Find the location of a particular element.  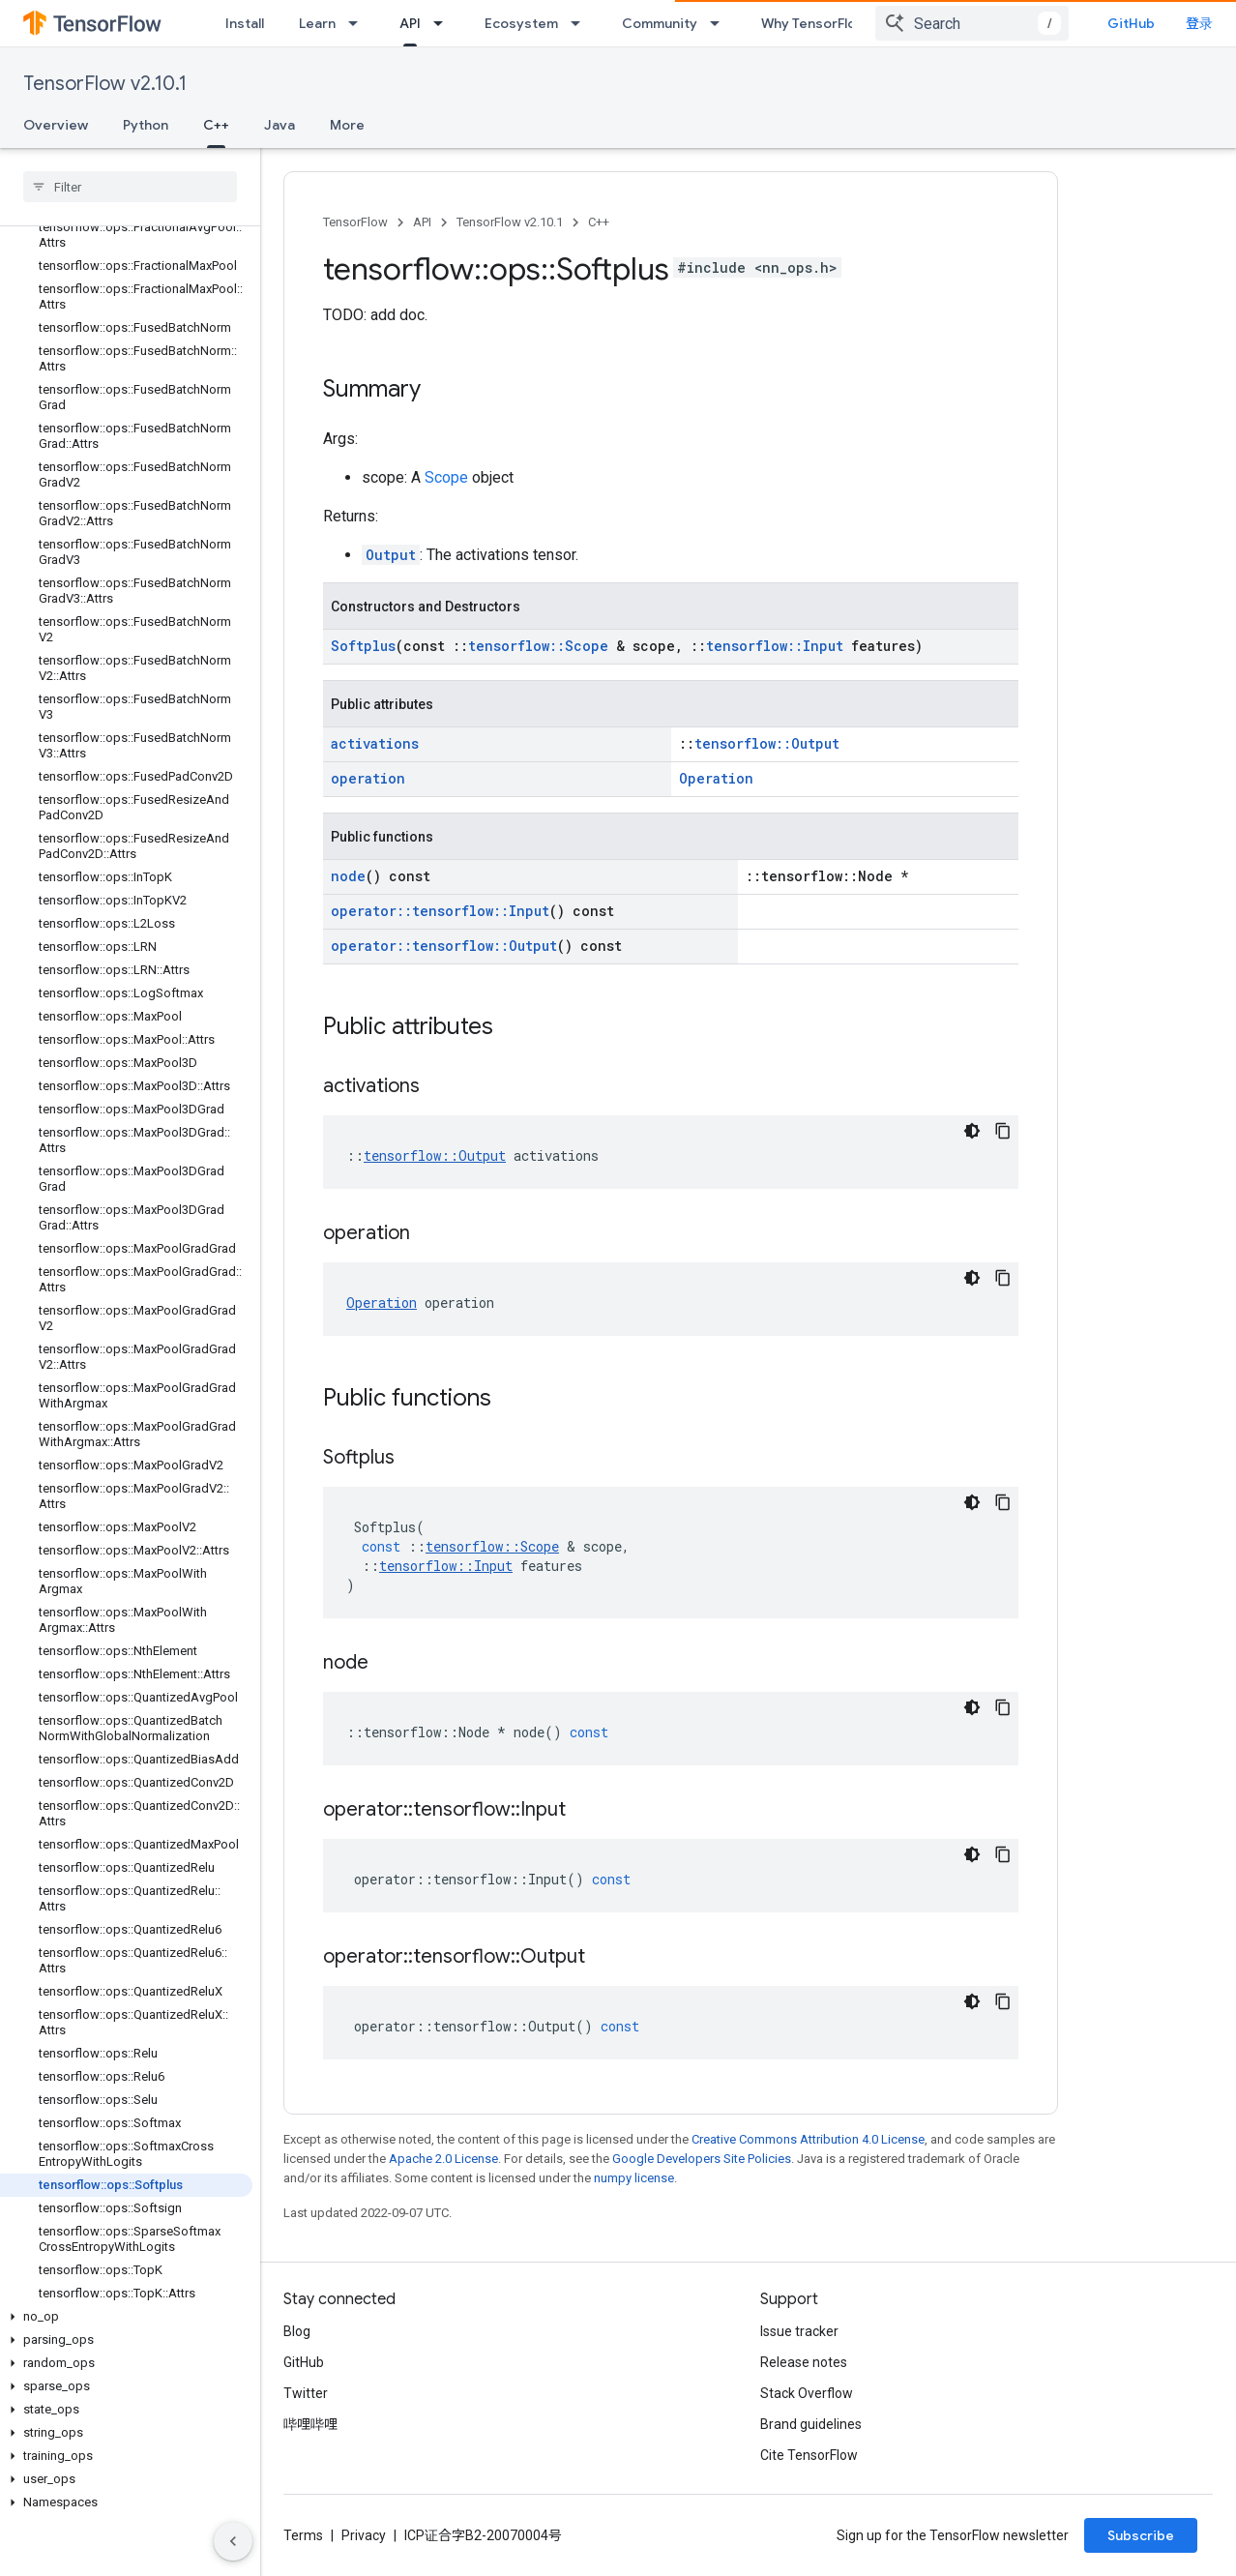

Java is located at coordinates (279, 124).